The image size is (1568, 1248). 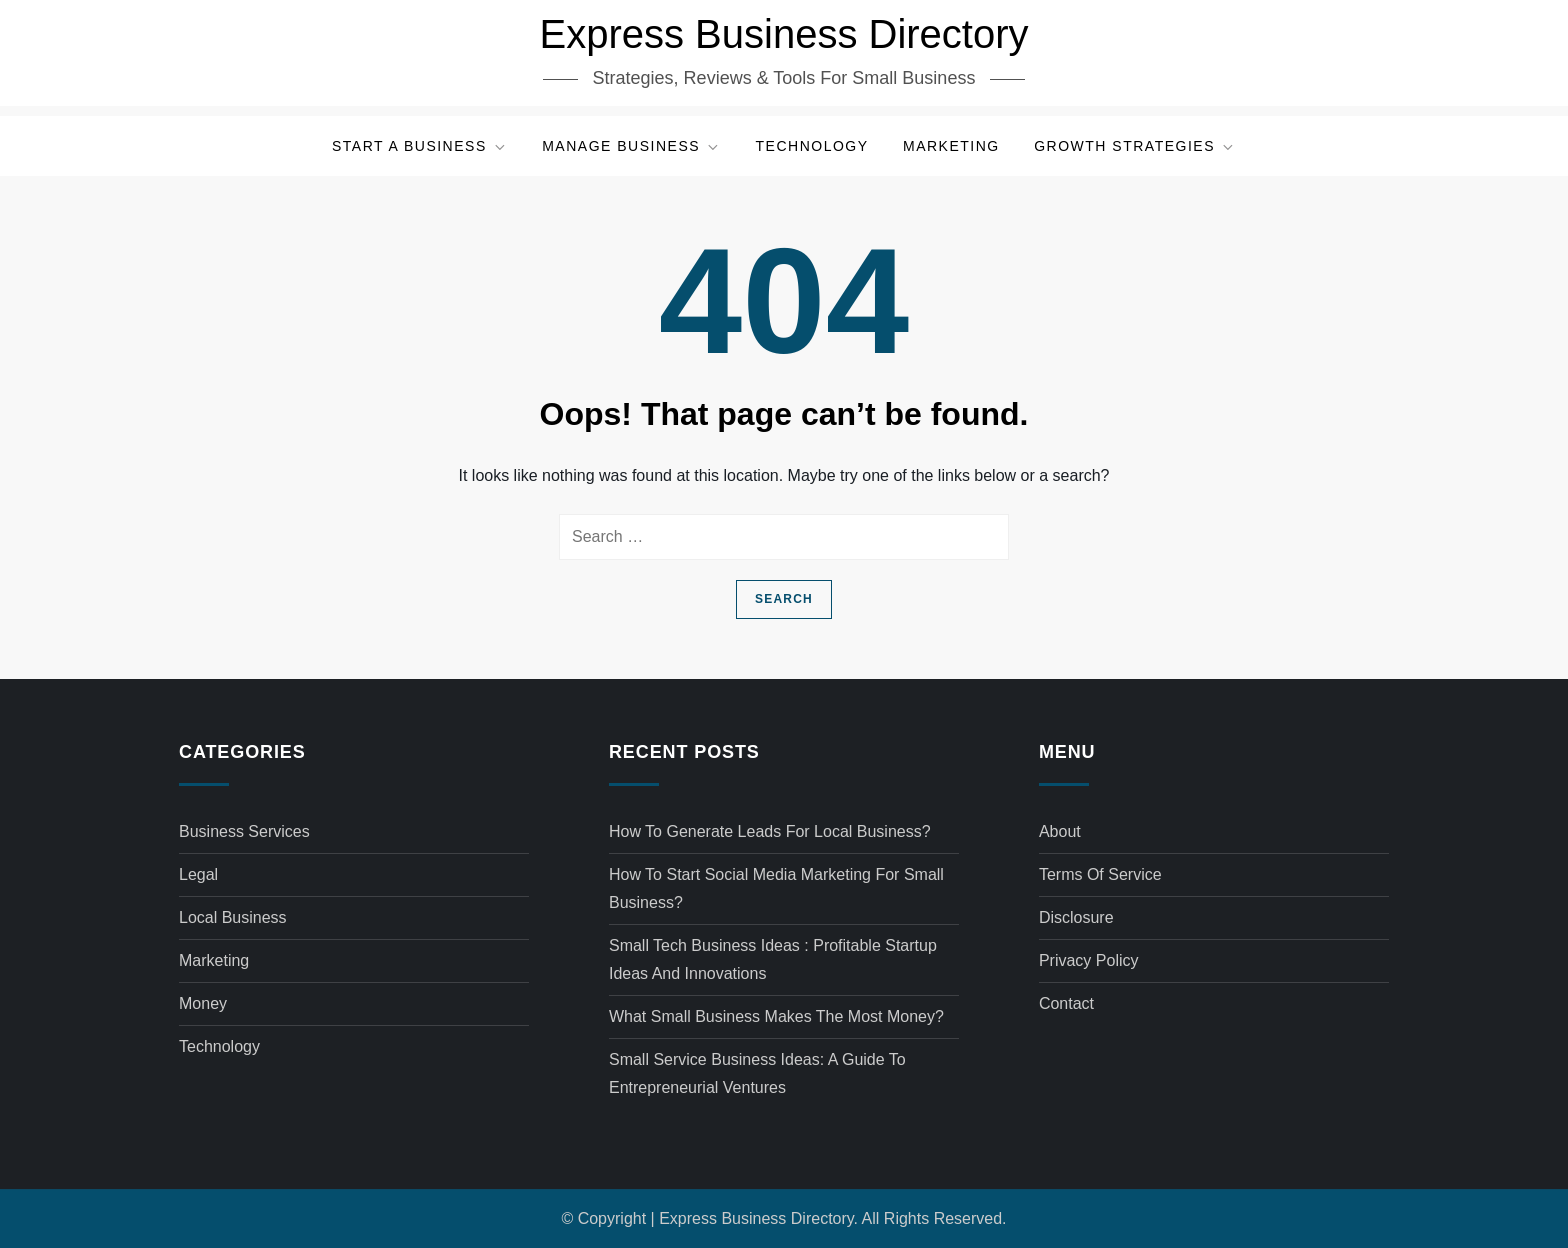 I want to click on Business Services, so click(x=244, y=831).